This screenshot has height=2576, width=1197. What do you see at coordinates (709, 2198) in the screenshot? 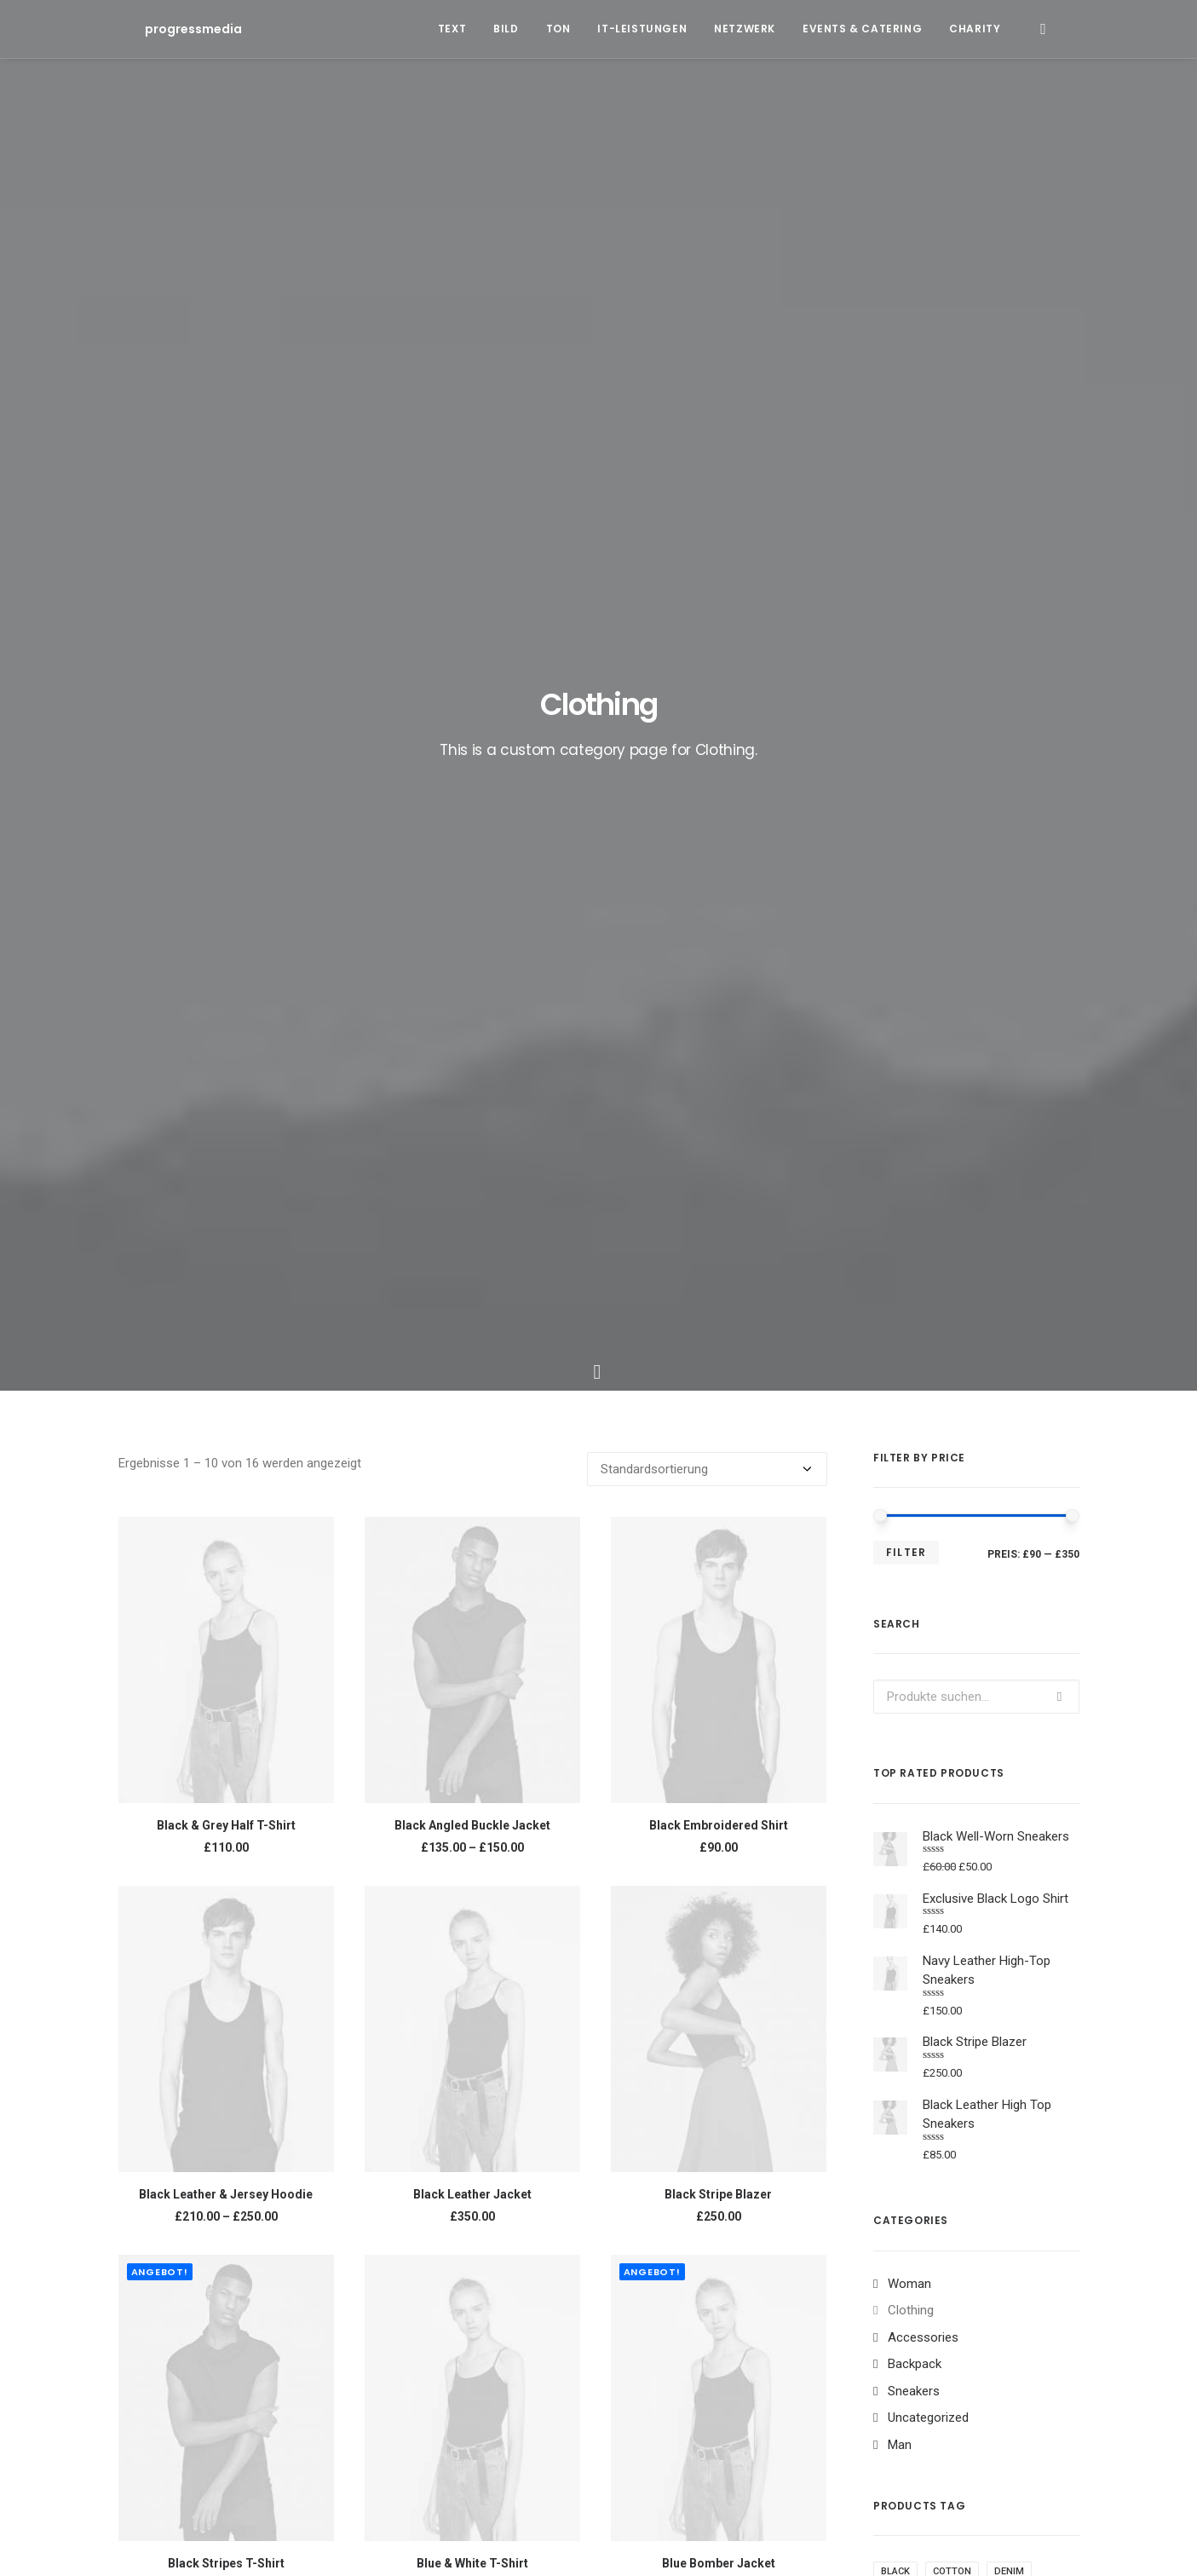
I see `Enjoy [Enjoy (6 Einträge)]` at bounding box center [709, 2198].